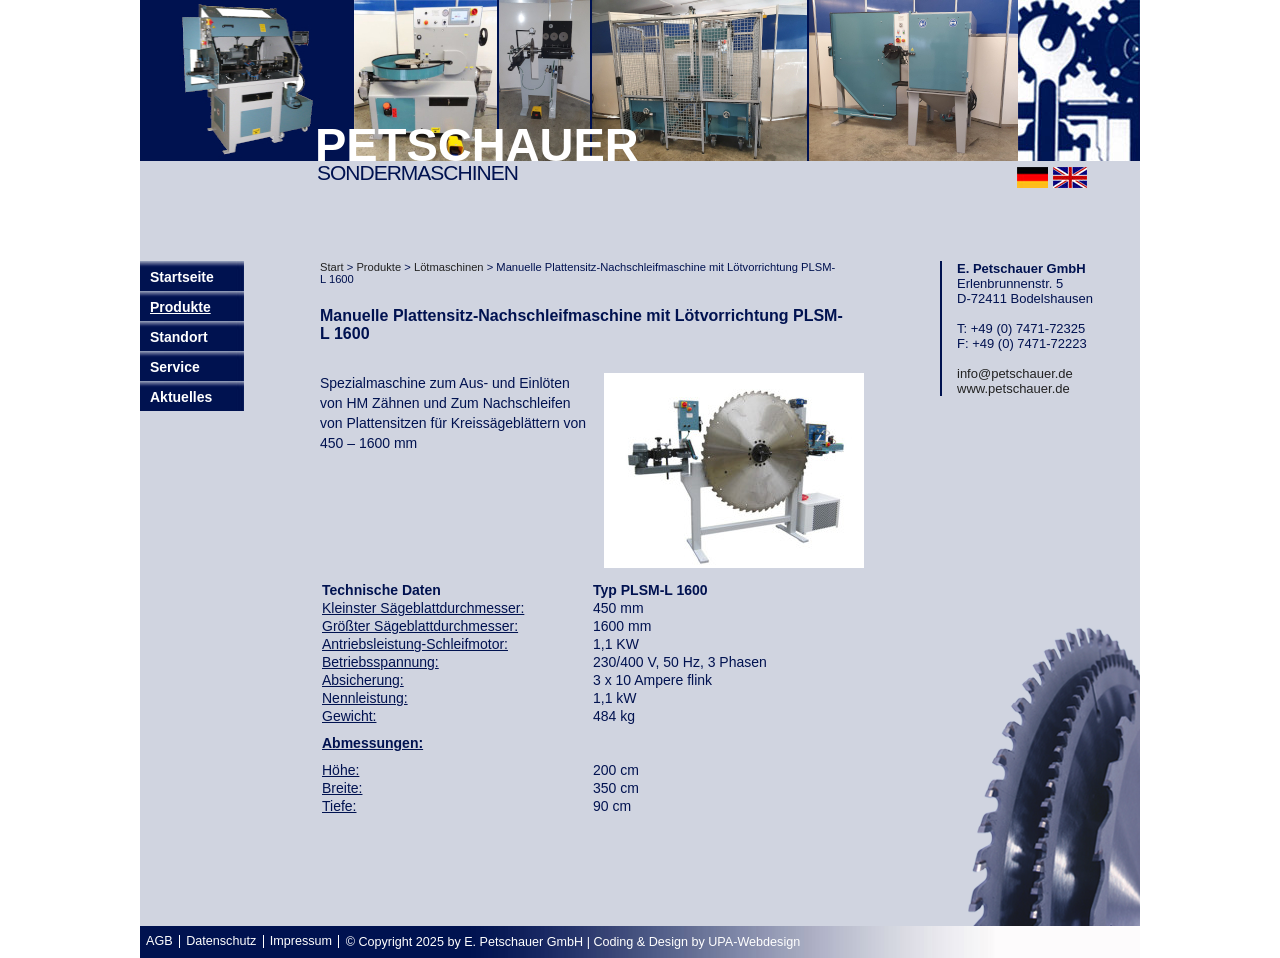 The width and height of the screenshot is (1280, 958). Describe the element at coordinates (179, 337) in the screenshot. I see `Standort` at that location.